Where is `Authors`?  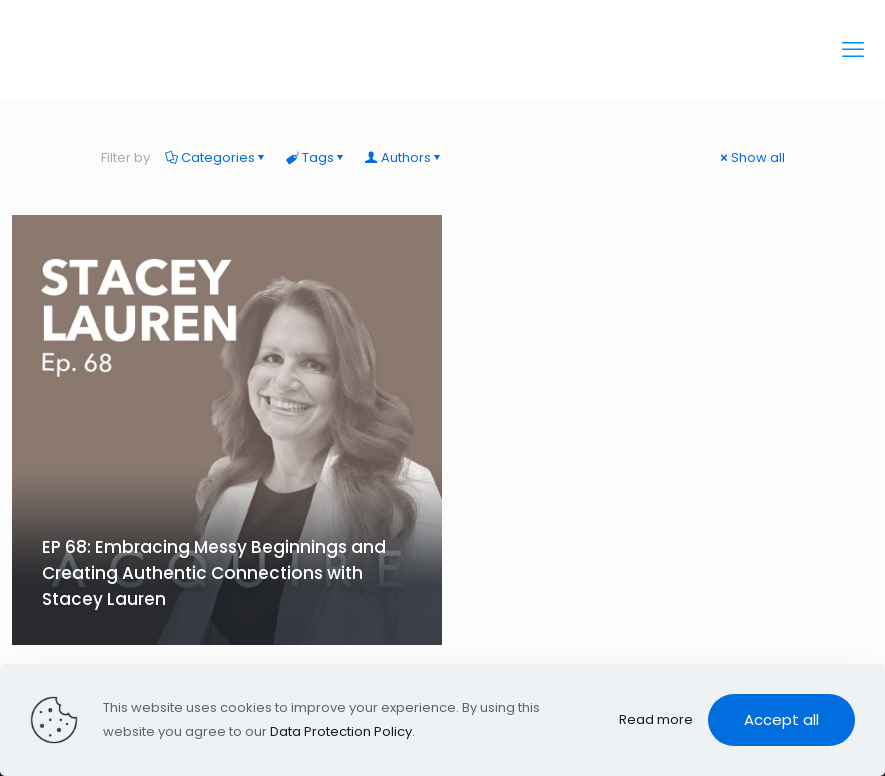 Authors is located at coordinates (404, 157).